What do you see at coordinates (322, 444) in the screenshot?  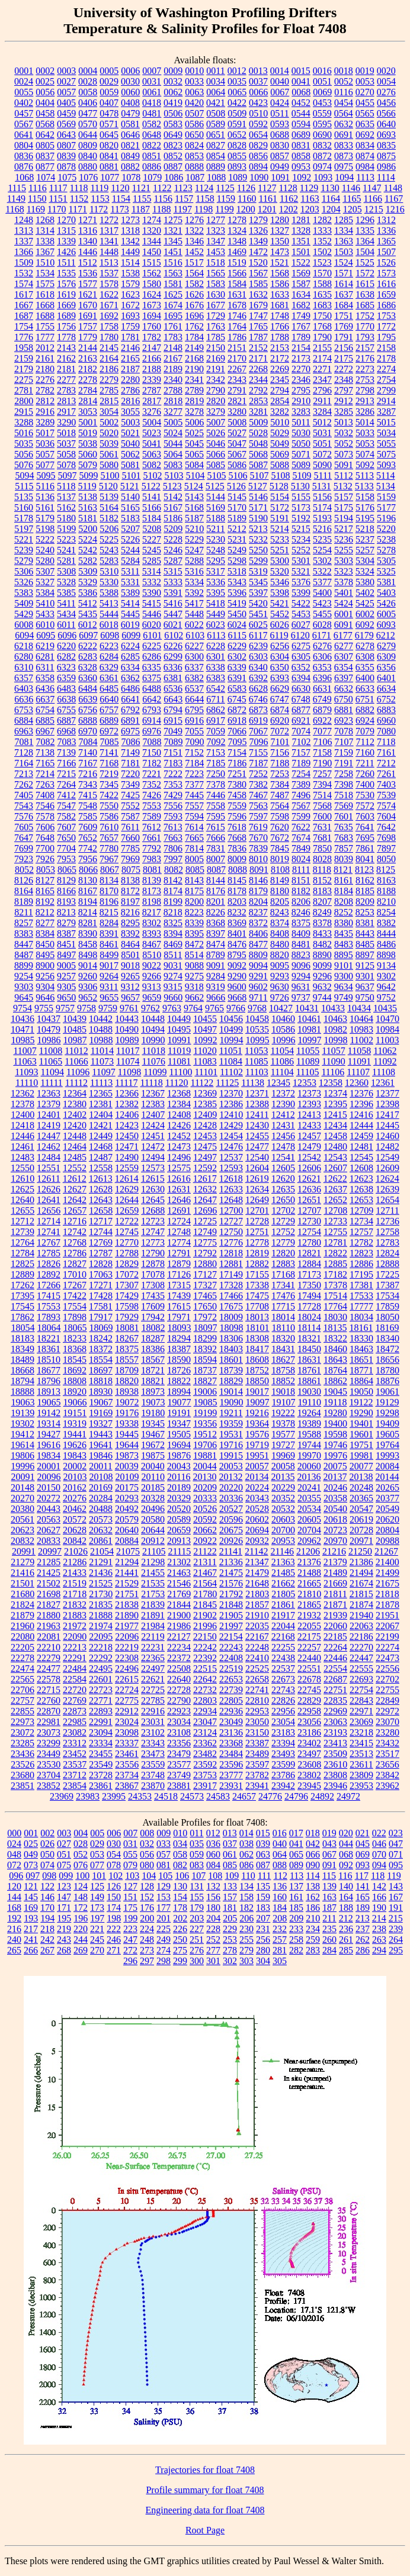 I see `5051` at bounding box center [322, 444].